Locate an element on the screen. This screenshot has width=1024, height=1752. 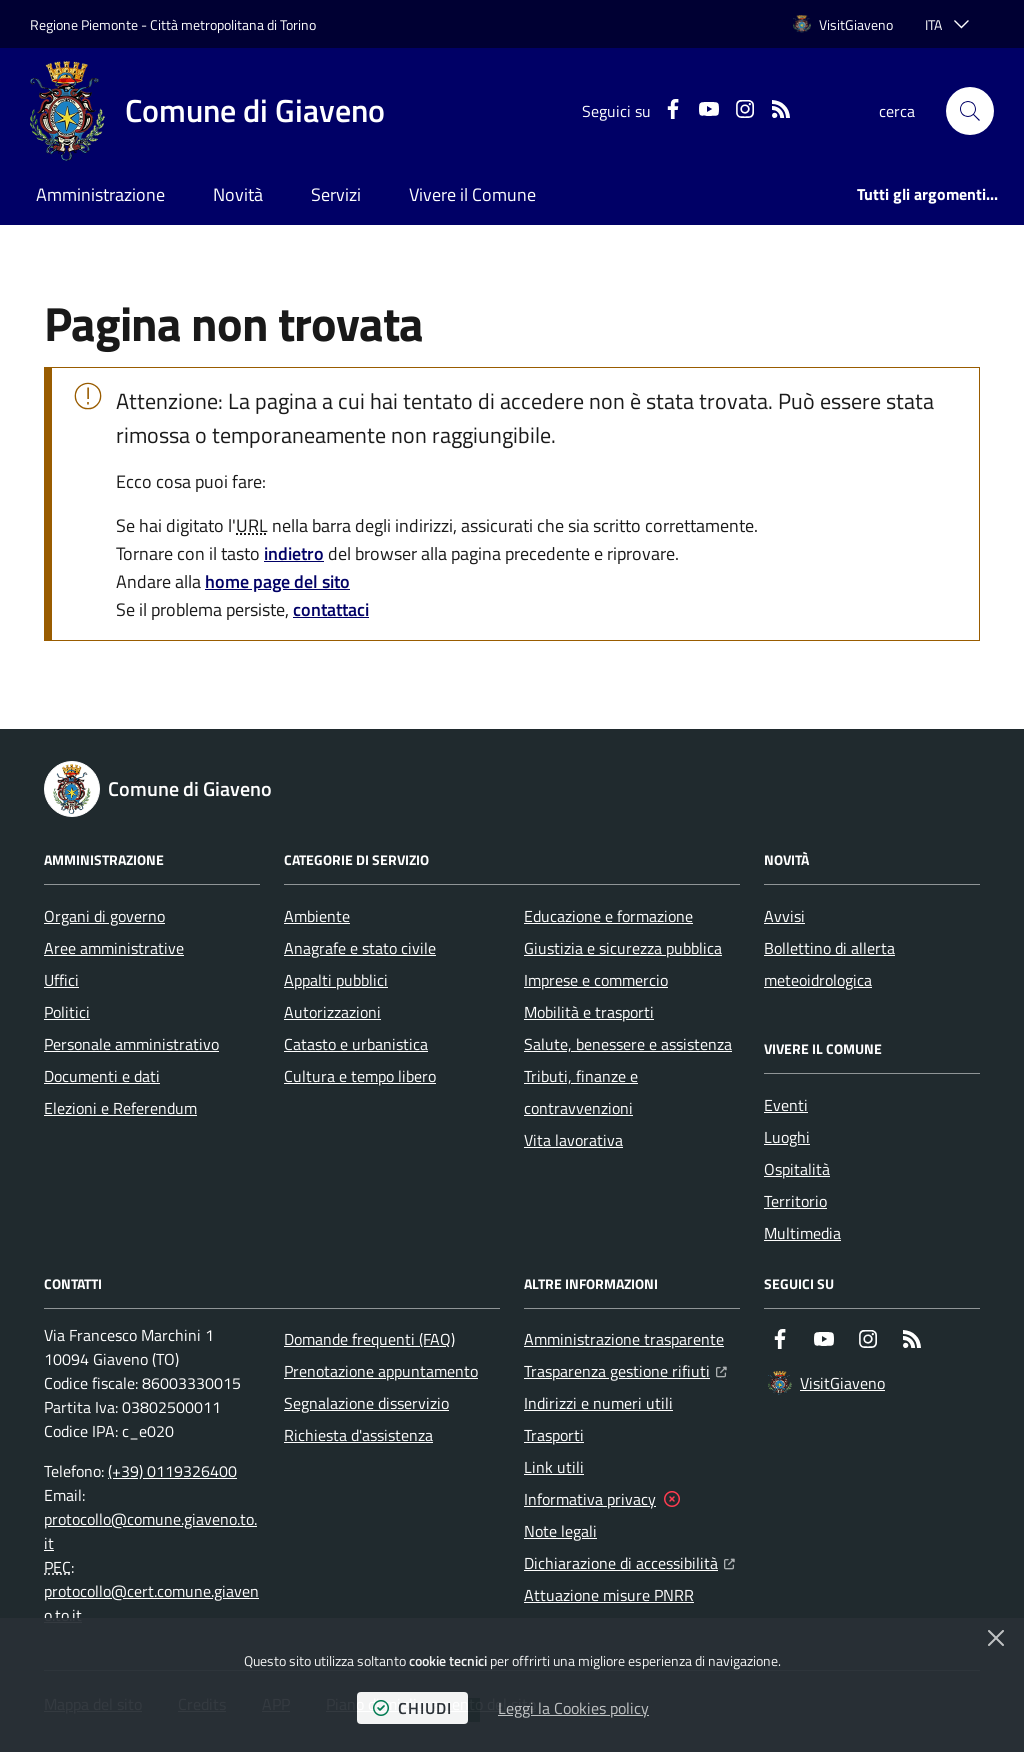
Segnalazione disservizio is located at coordinates (366, 1403).